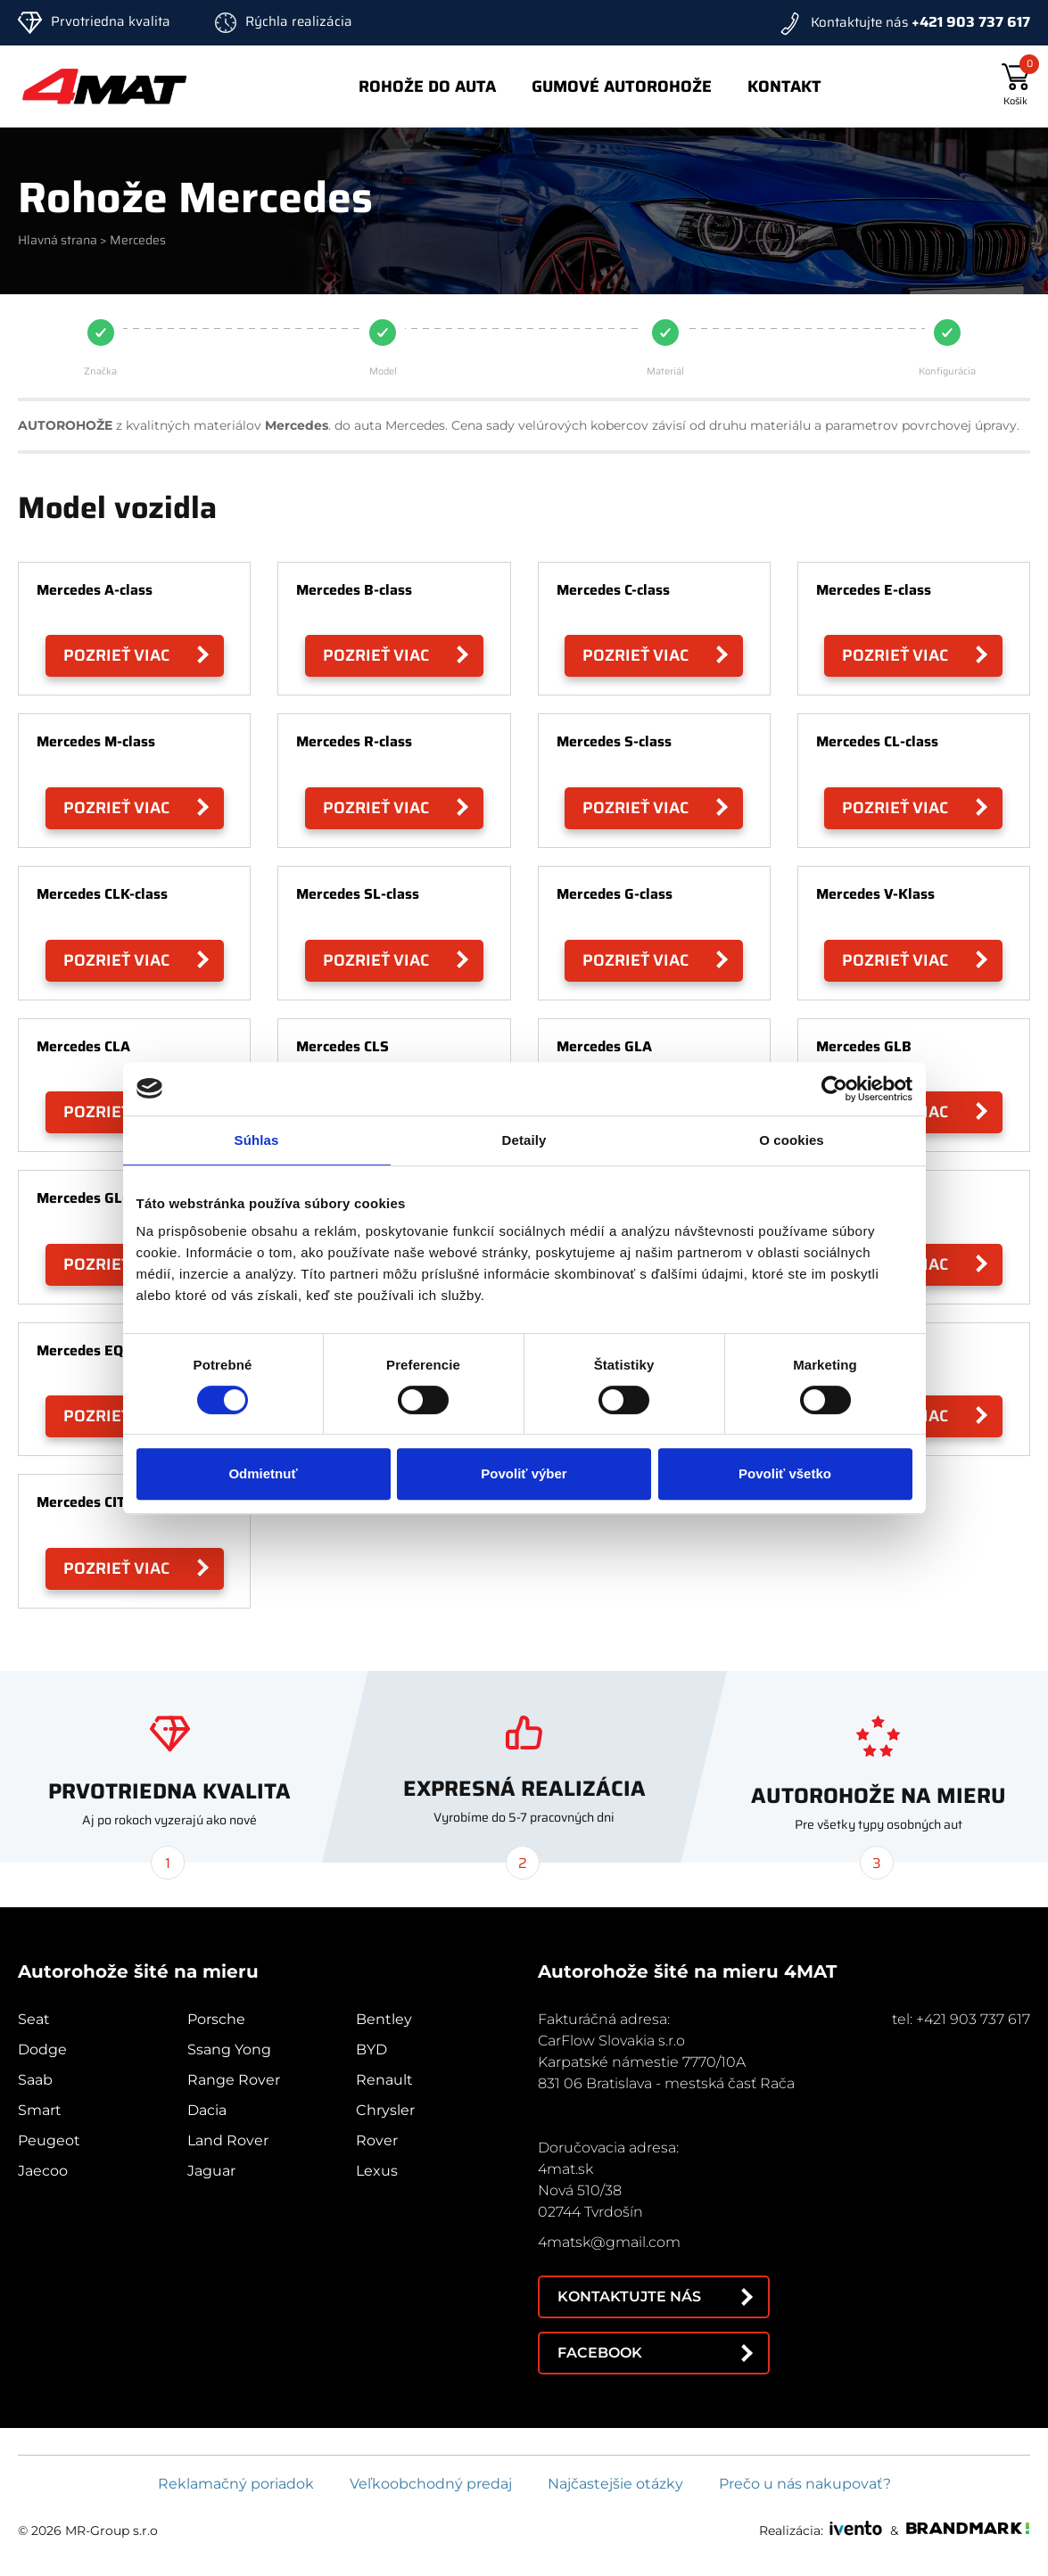 The image size is (1048, 2576). Describe the element at coordinates (216, 2019) in the screenshot. I see `Porsche` at that location.